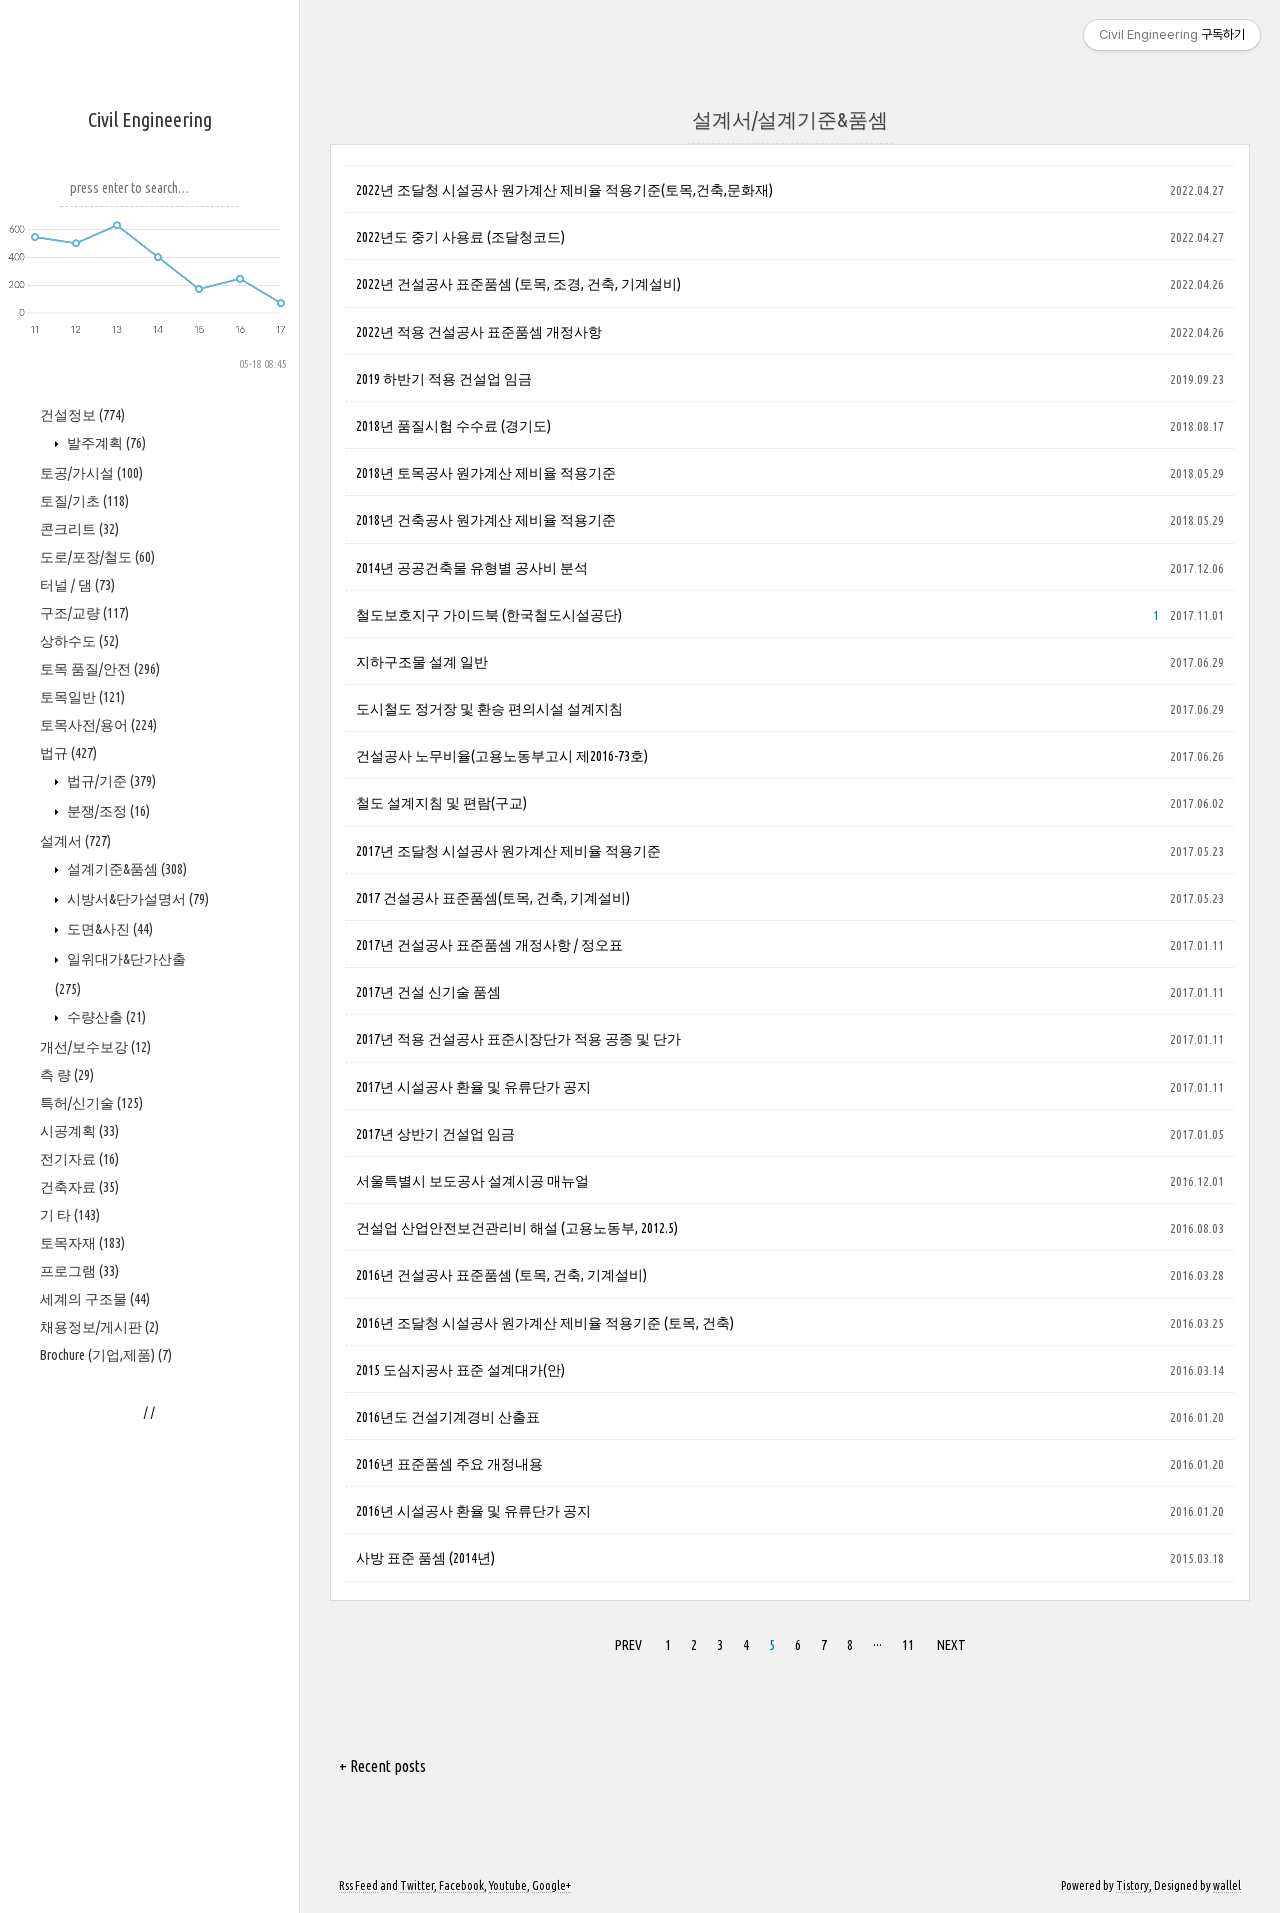 Image resolution: width=1280 pixels, height=1913 pixels. I want to click on 상하수도, so click(79, 641).